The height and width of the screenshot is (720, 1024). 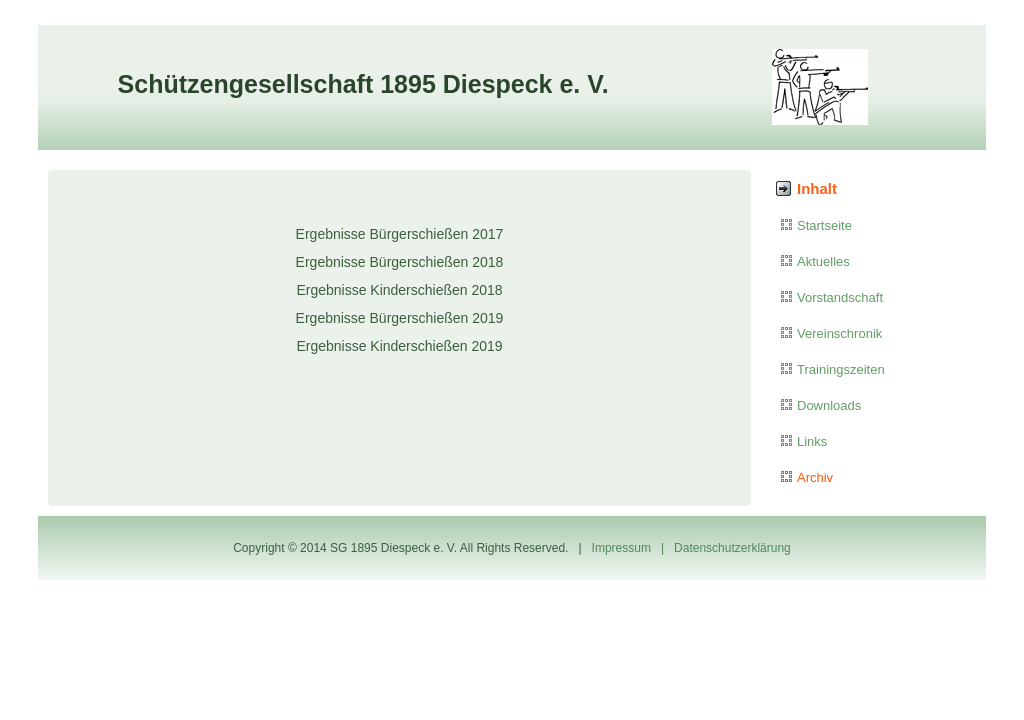 I want to click on Ergebnisse Bürgerschießen 2018, so click(x=400, y=262).